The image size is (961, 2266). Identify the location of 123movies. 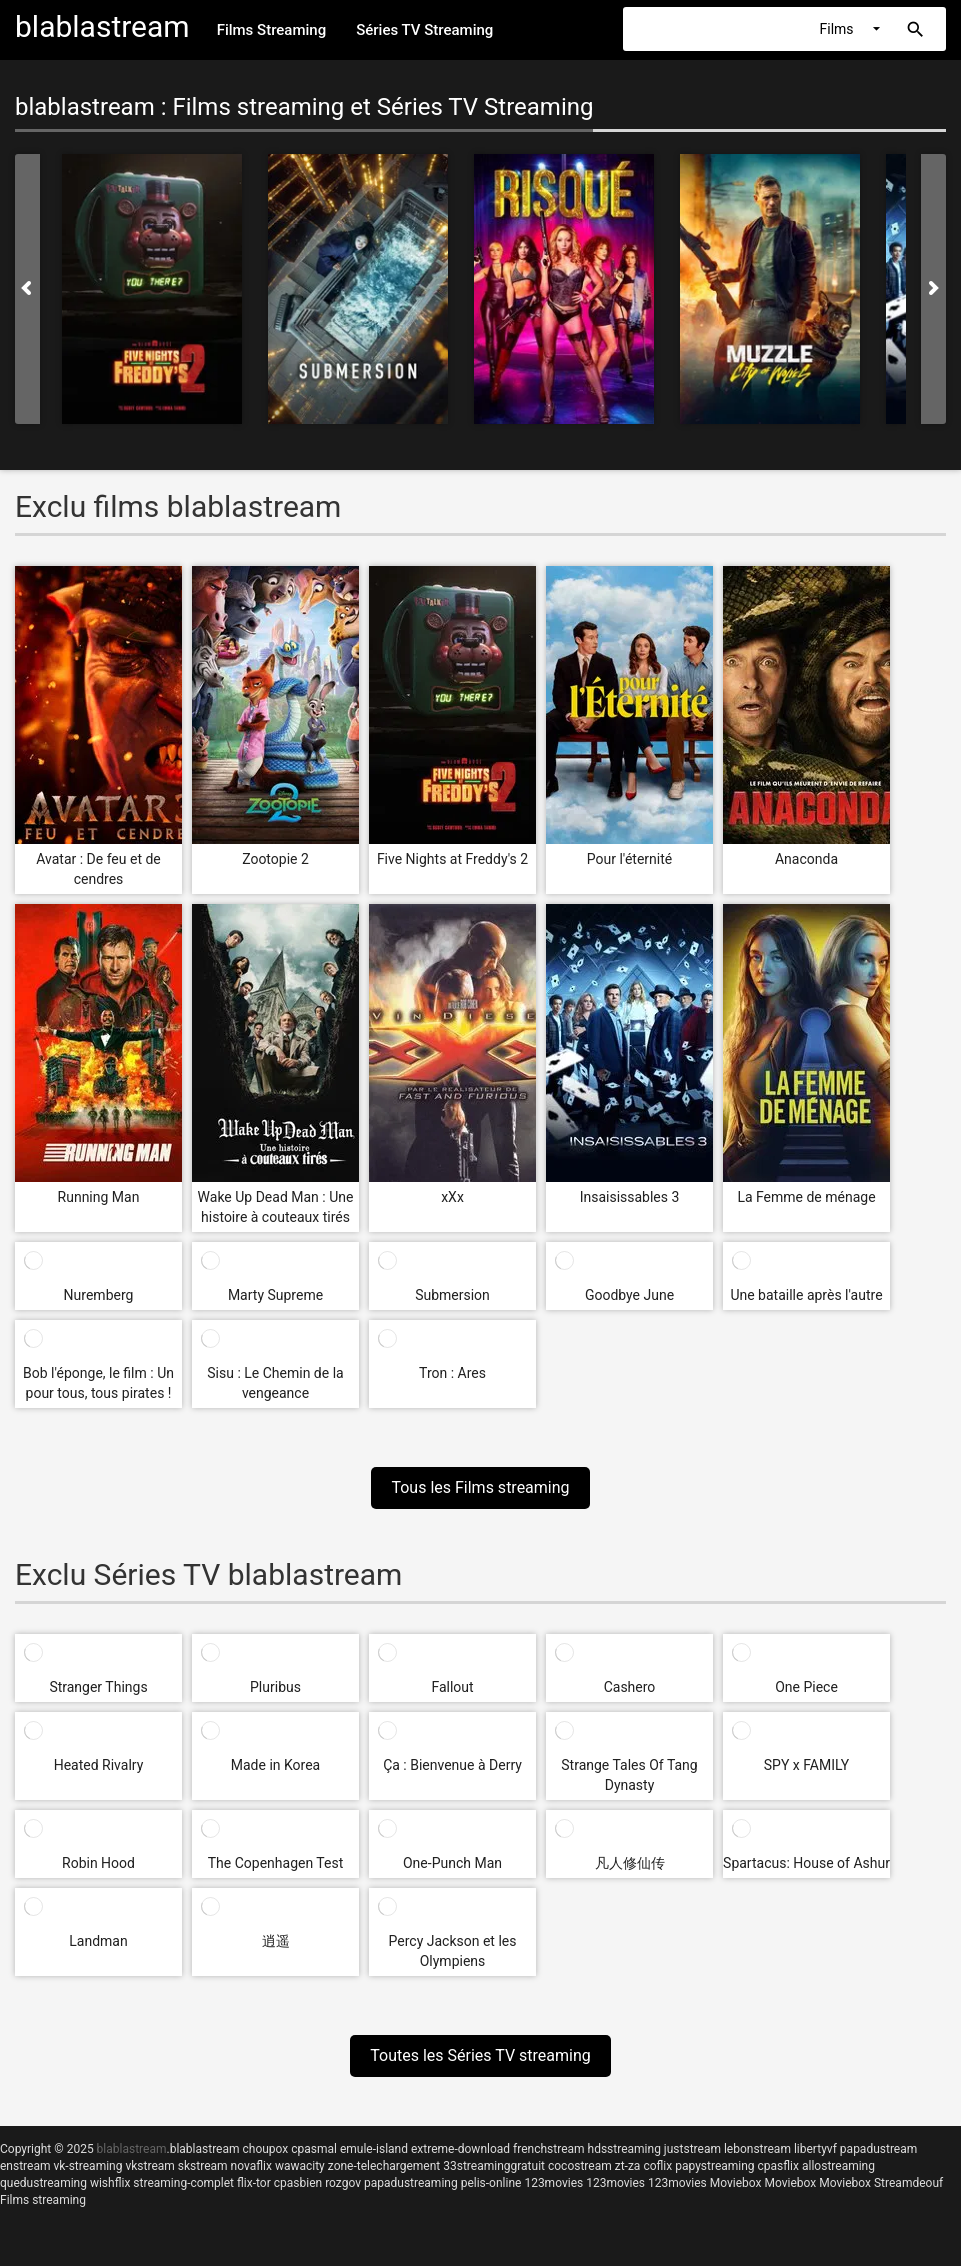
(553, 2183).